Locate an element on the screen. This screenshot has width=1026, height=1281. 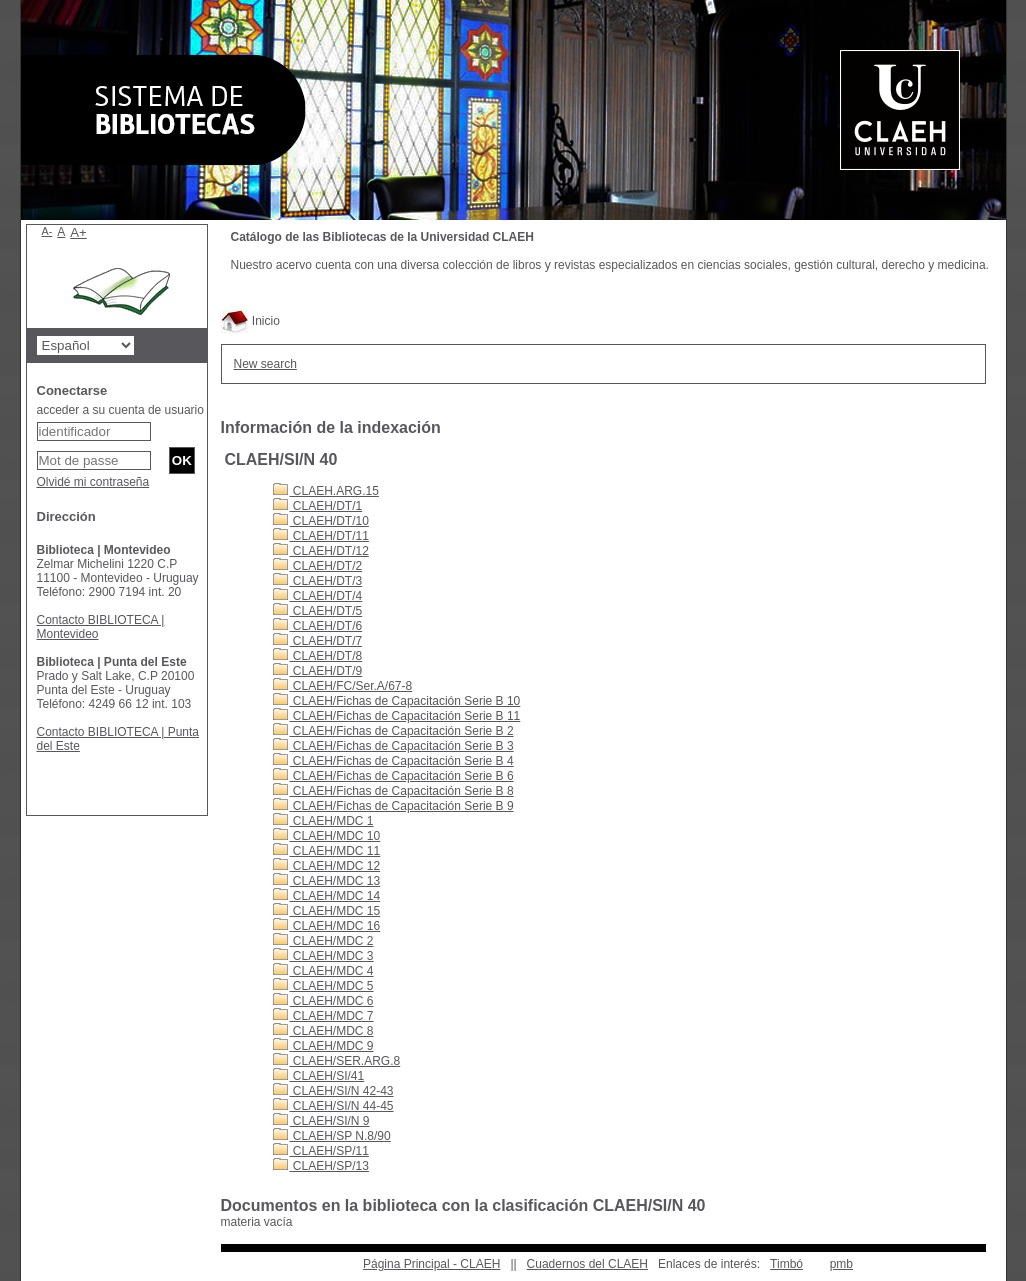
Timbó is located at coordinates (786, 1264).